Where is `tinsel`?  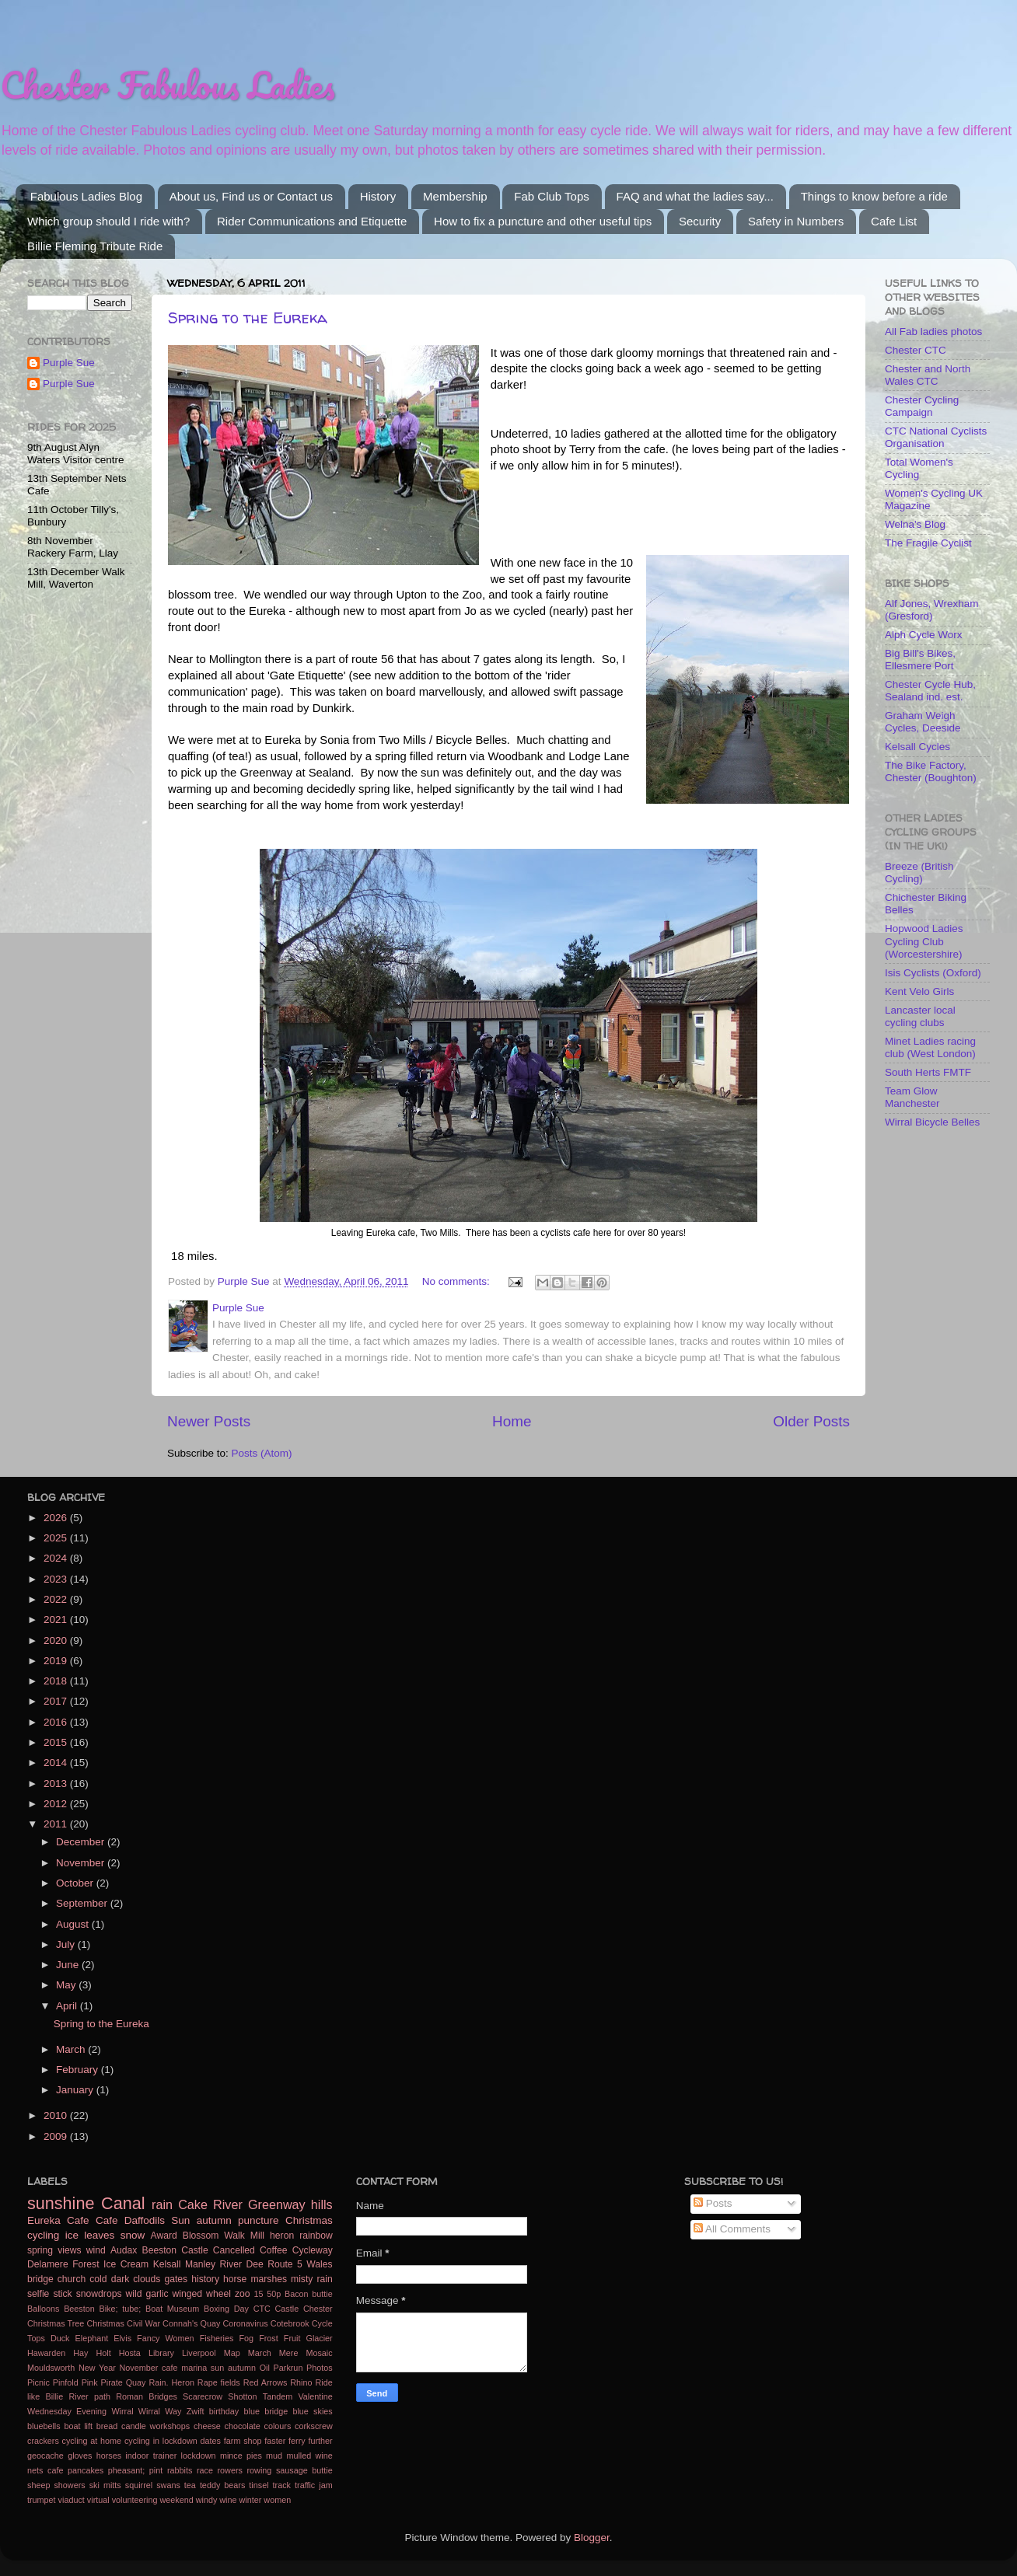 tinsel is located at coordinates (258, 2485).